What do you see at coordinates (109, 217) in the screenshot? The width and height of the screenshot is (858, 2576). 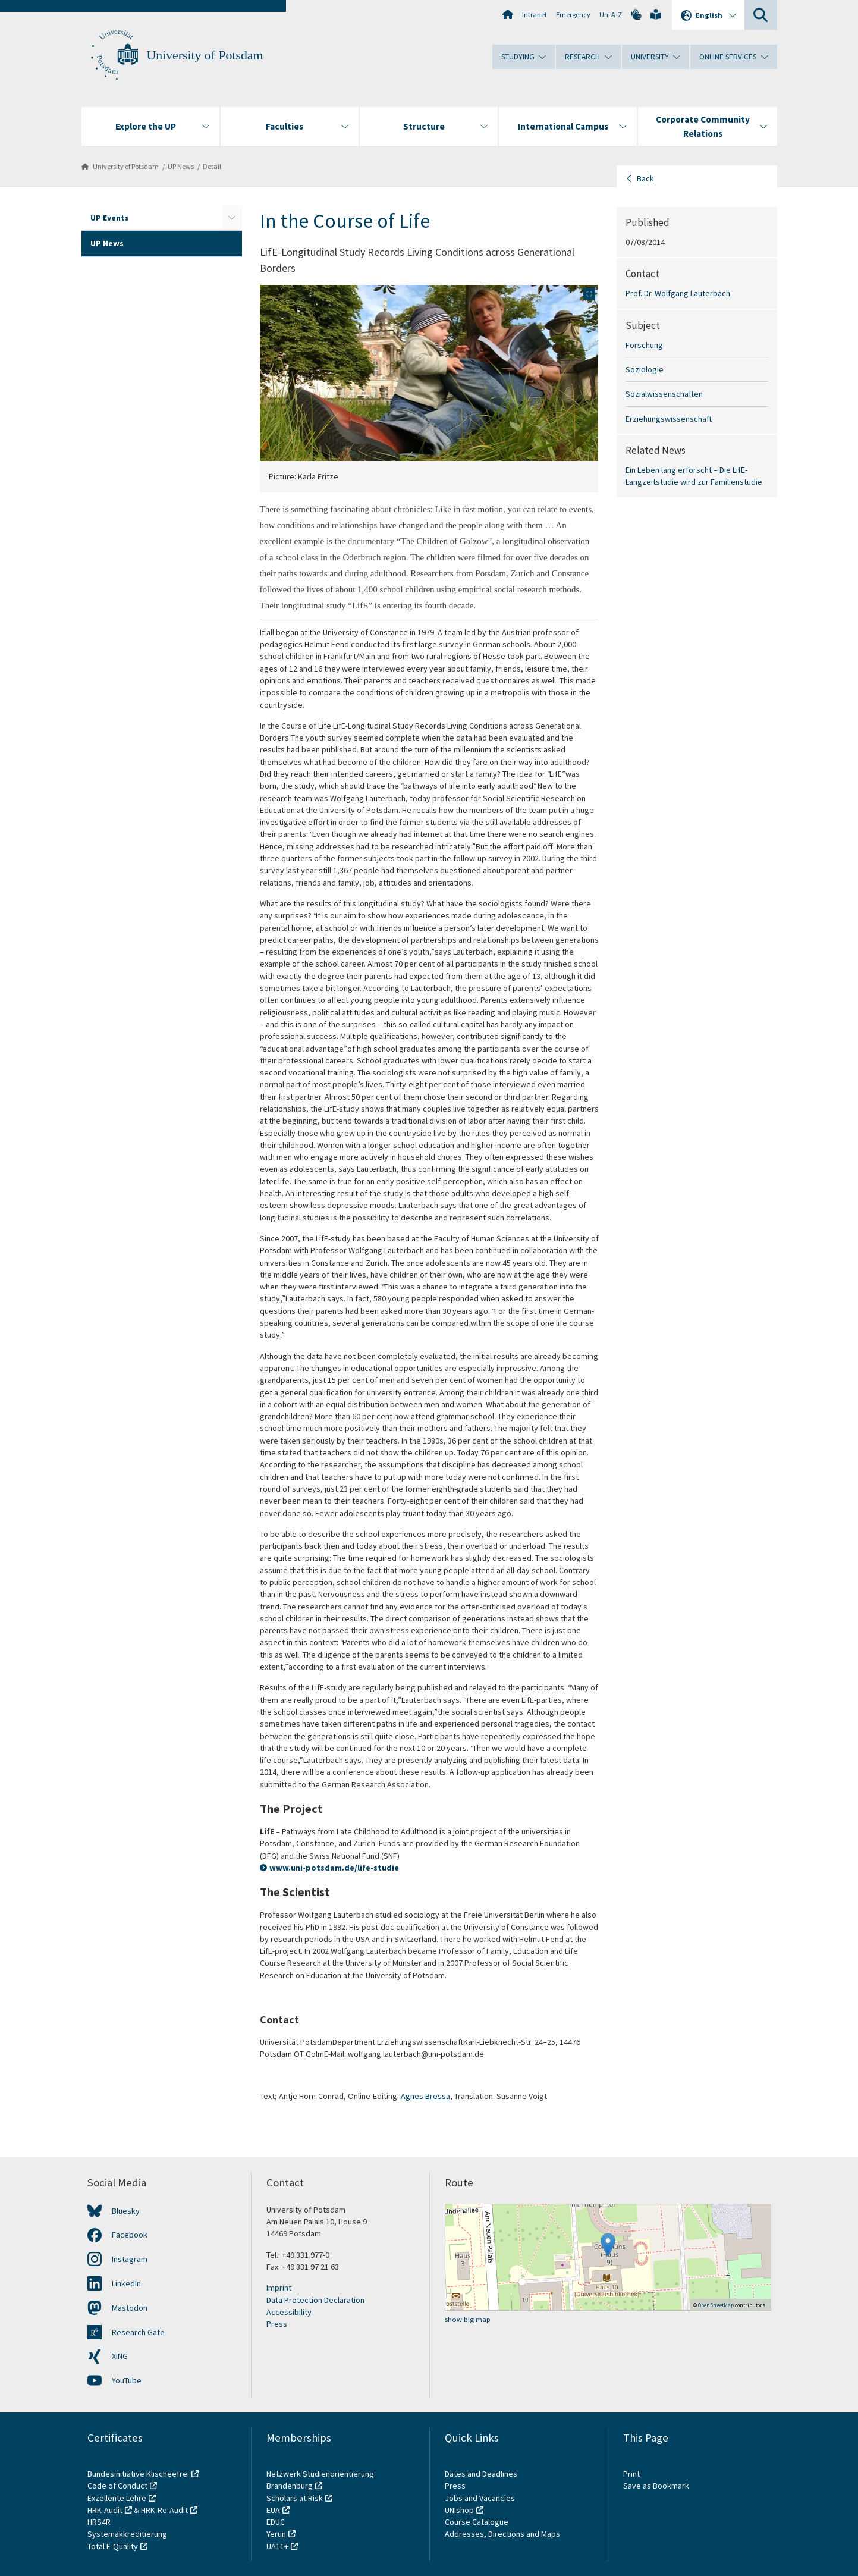 I see `UP Events` at bounding box center [109, 217].